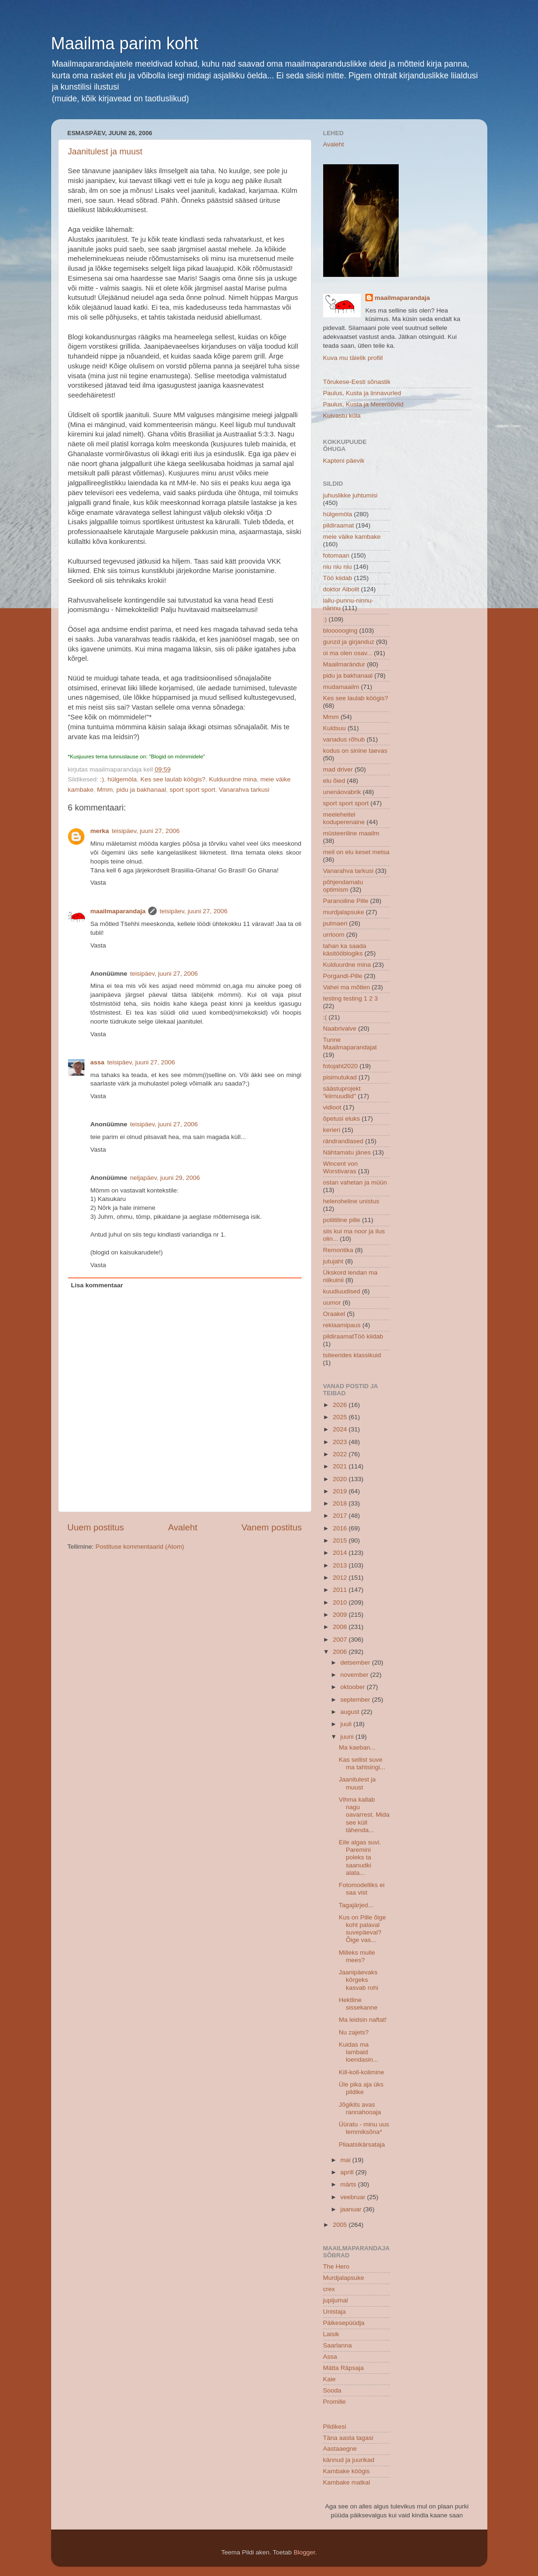 The width and height of the screenshot is (538, 2576). What do you see at coordinates (358, 2003) in the screenshot?
I see `Hektline sissekanne` at bounding box center [358, 2003].